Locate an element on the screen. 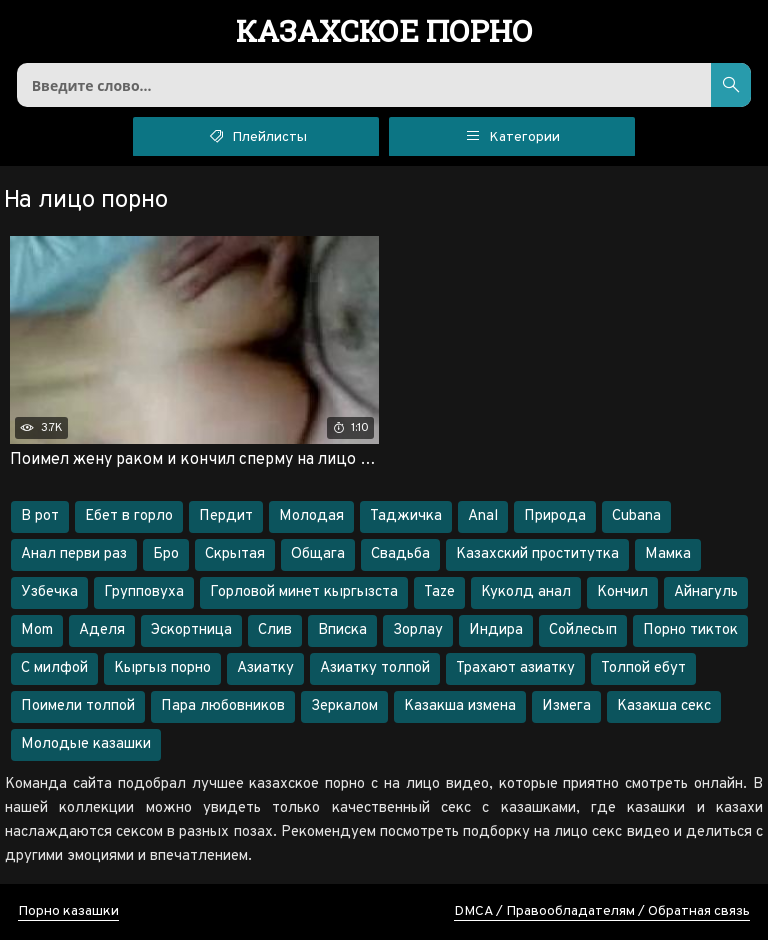 The width and height of the screenshot is (768, 940). Казахский проститутка is located at coordinates (537, 554).